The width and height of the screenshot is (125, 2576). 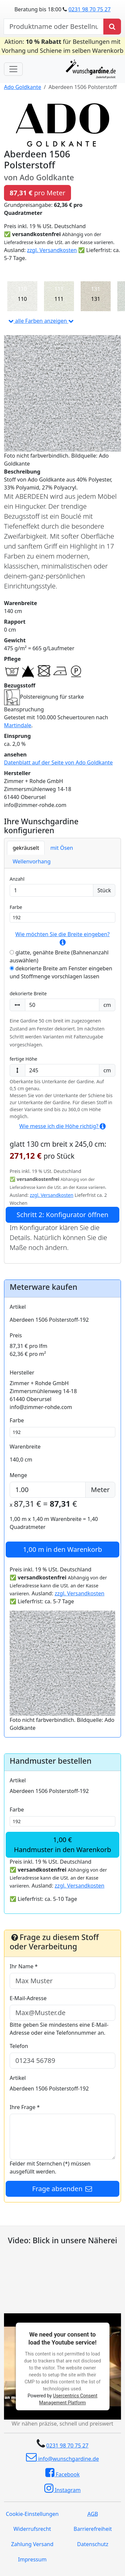 What do you see at coordinates (62, 1844) in the screenshot?
I see `1,00 €Handmuster in den Warenkorb` at bounding box center [62, 1844].